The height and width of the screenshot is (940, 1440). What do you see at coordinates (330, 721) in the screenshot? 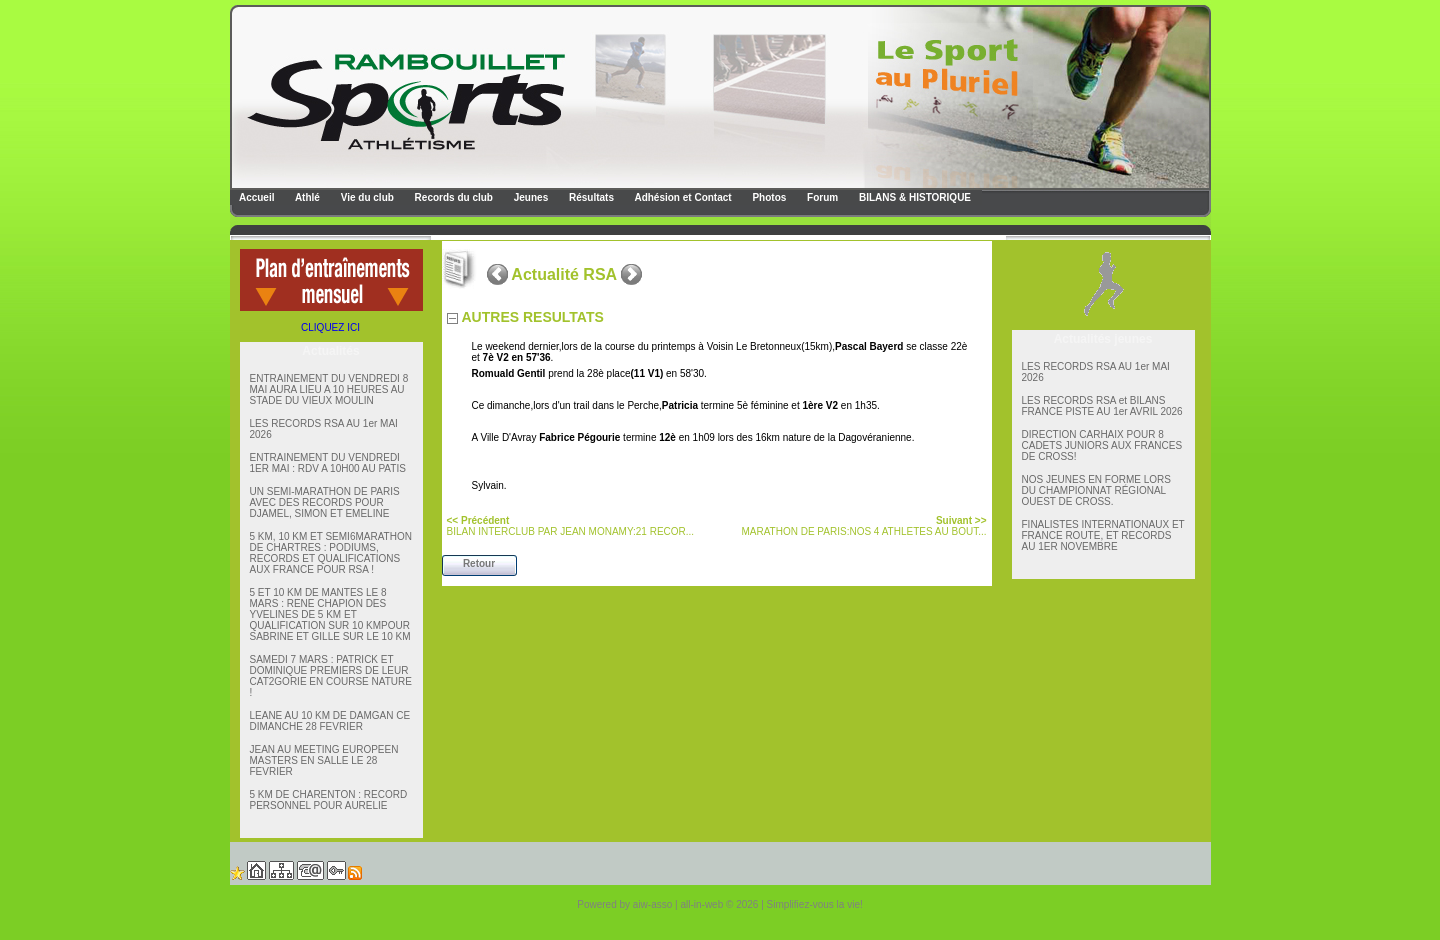
I see `LEANE AU 10 KM DE DAMGAN CE DIMANCHE 28 FEVRIER` at bounding box center [330, 721].